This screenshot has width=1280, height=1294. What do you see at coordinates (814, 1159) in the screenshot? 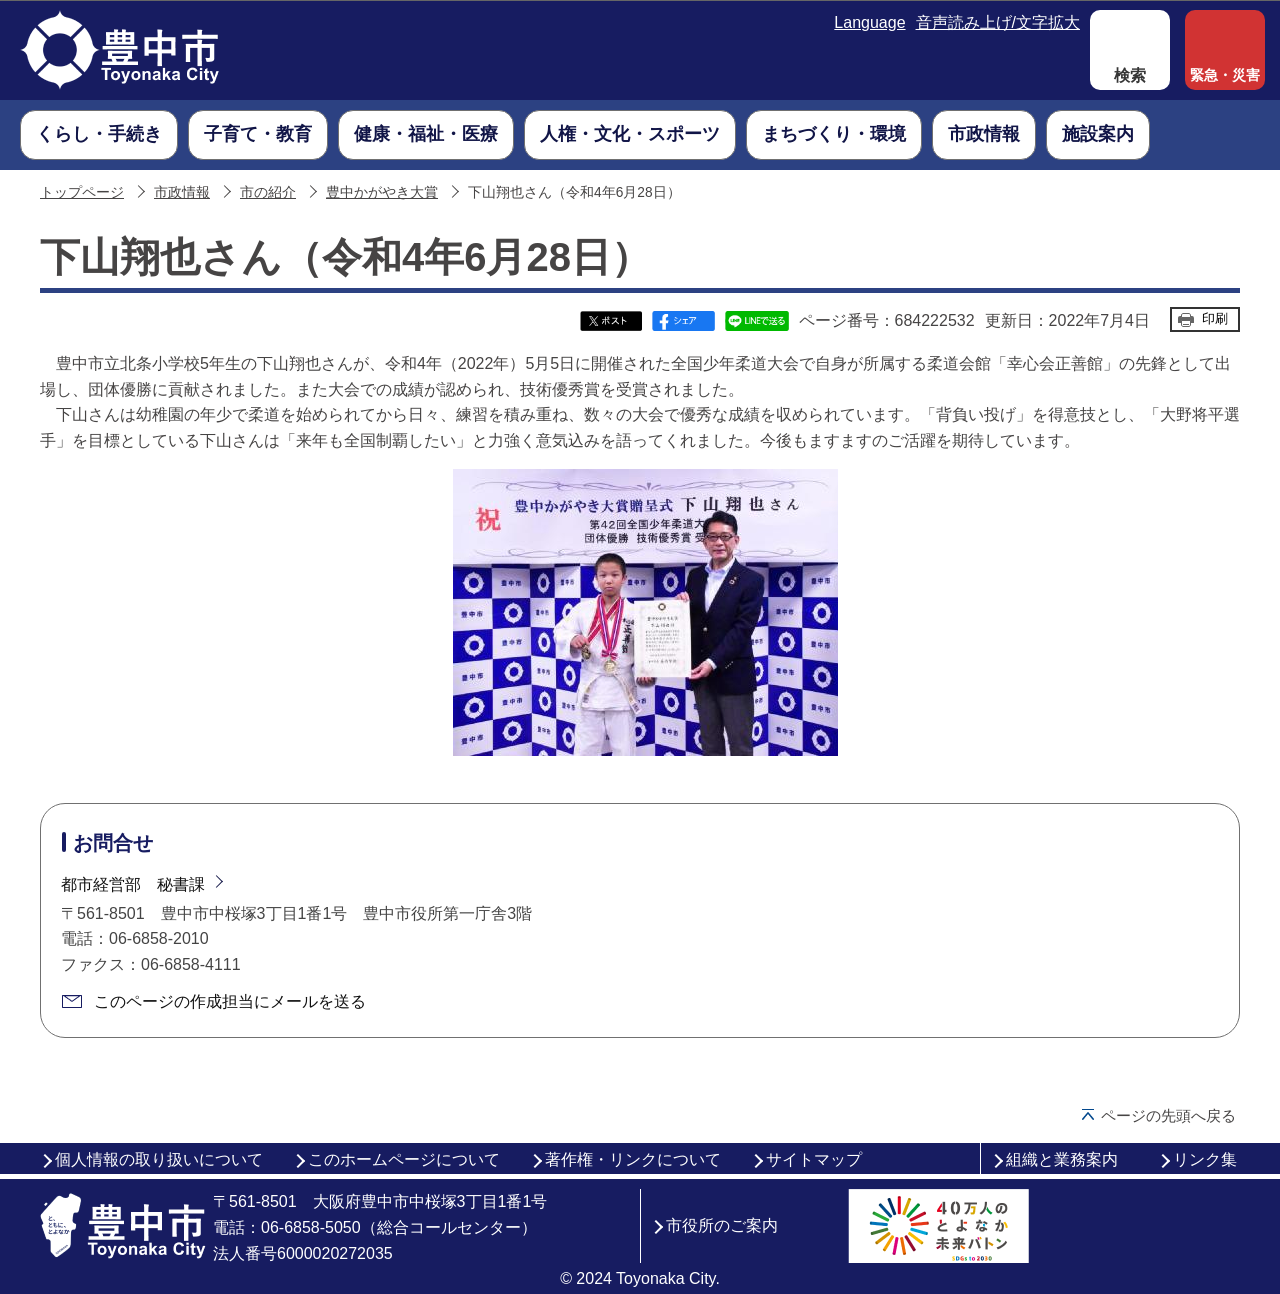
I see `サイトマップ` at bounding box center [814, 1159].